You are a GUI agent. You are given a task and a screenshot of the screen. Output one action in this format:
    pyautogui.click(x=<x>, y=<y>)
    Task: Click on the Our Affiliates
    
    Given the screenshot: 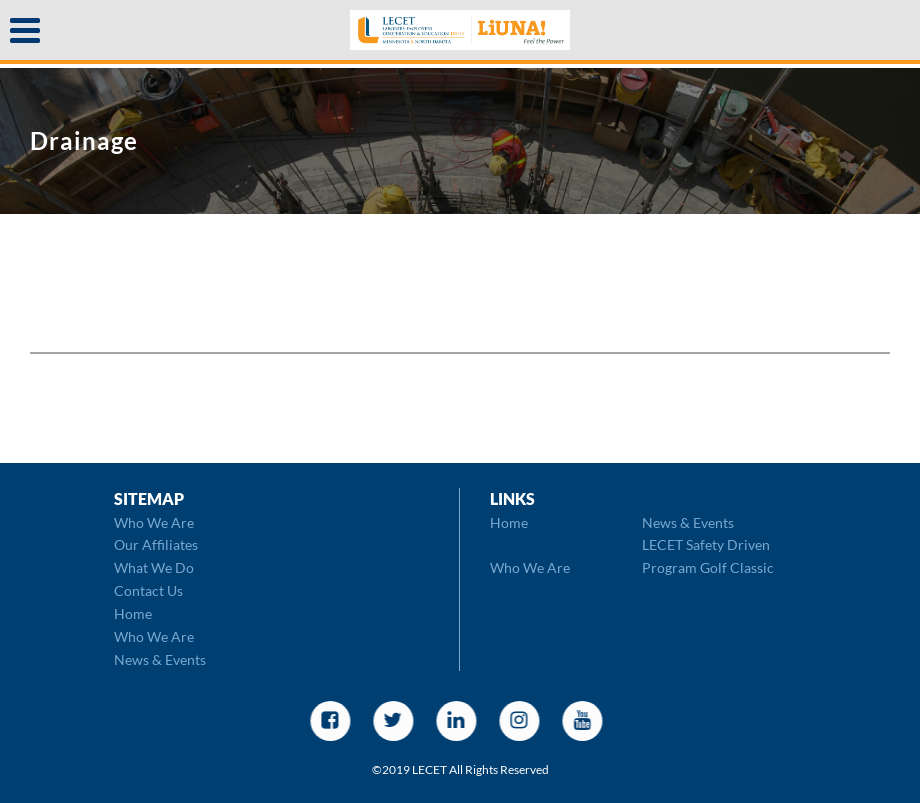 What is the action you would take?
    pyautogui.click(x=156, y=544)
    